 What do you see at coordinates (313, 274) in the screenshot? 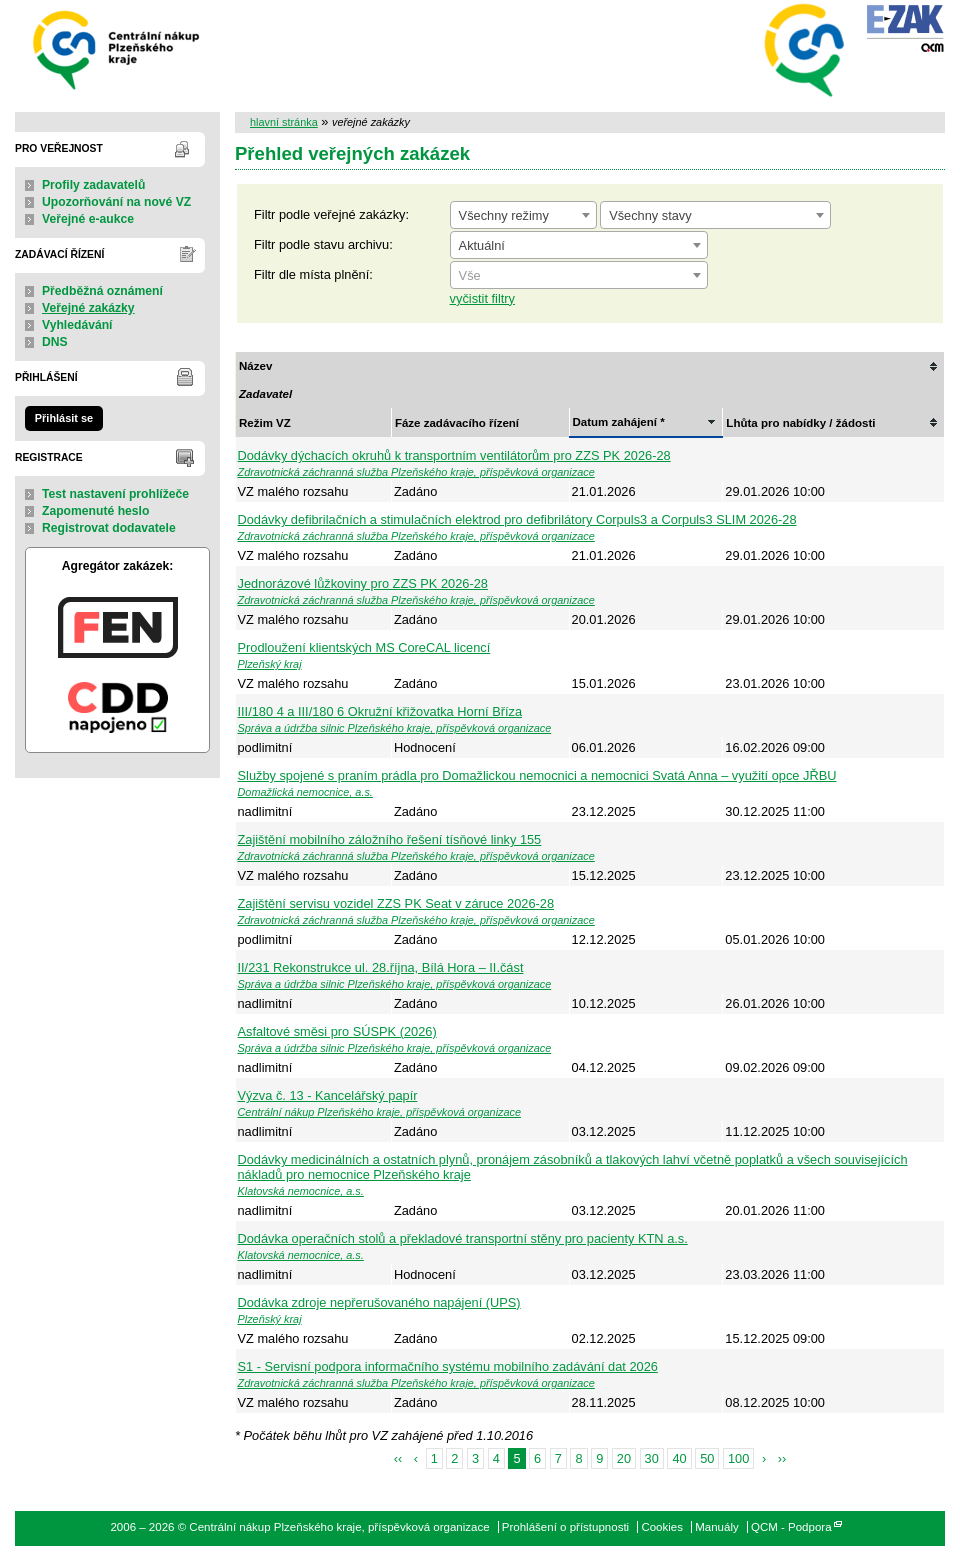
I see `Filtr dle místa plnění:` at bounding box center [313, 274].